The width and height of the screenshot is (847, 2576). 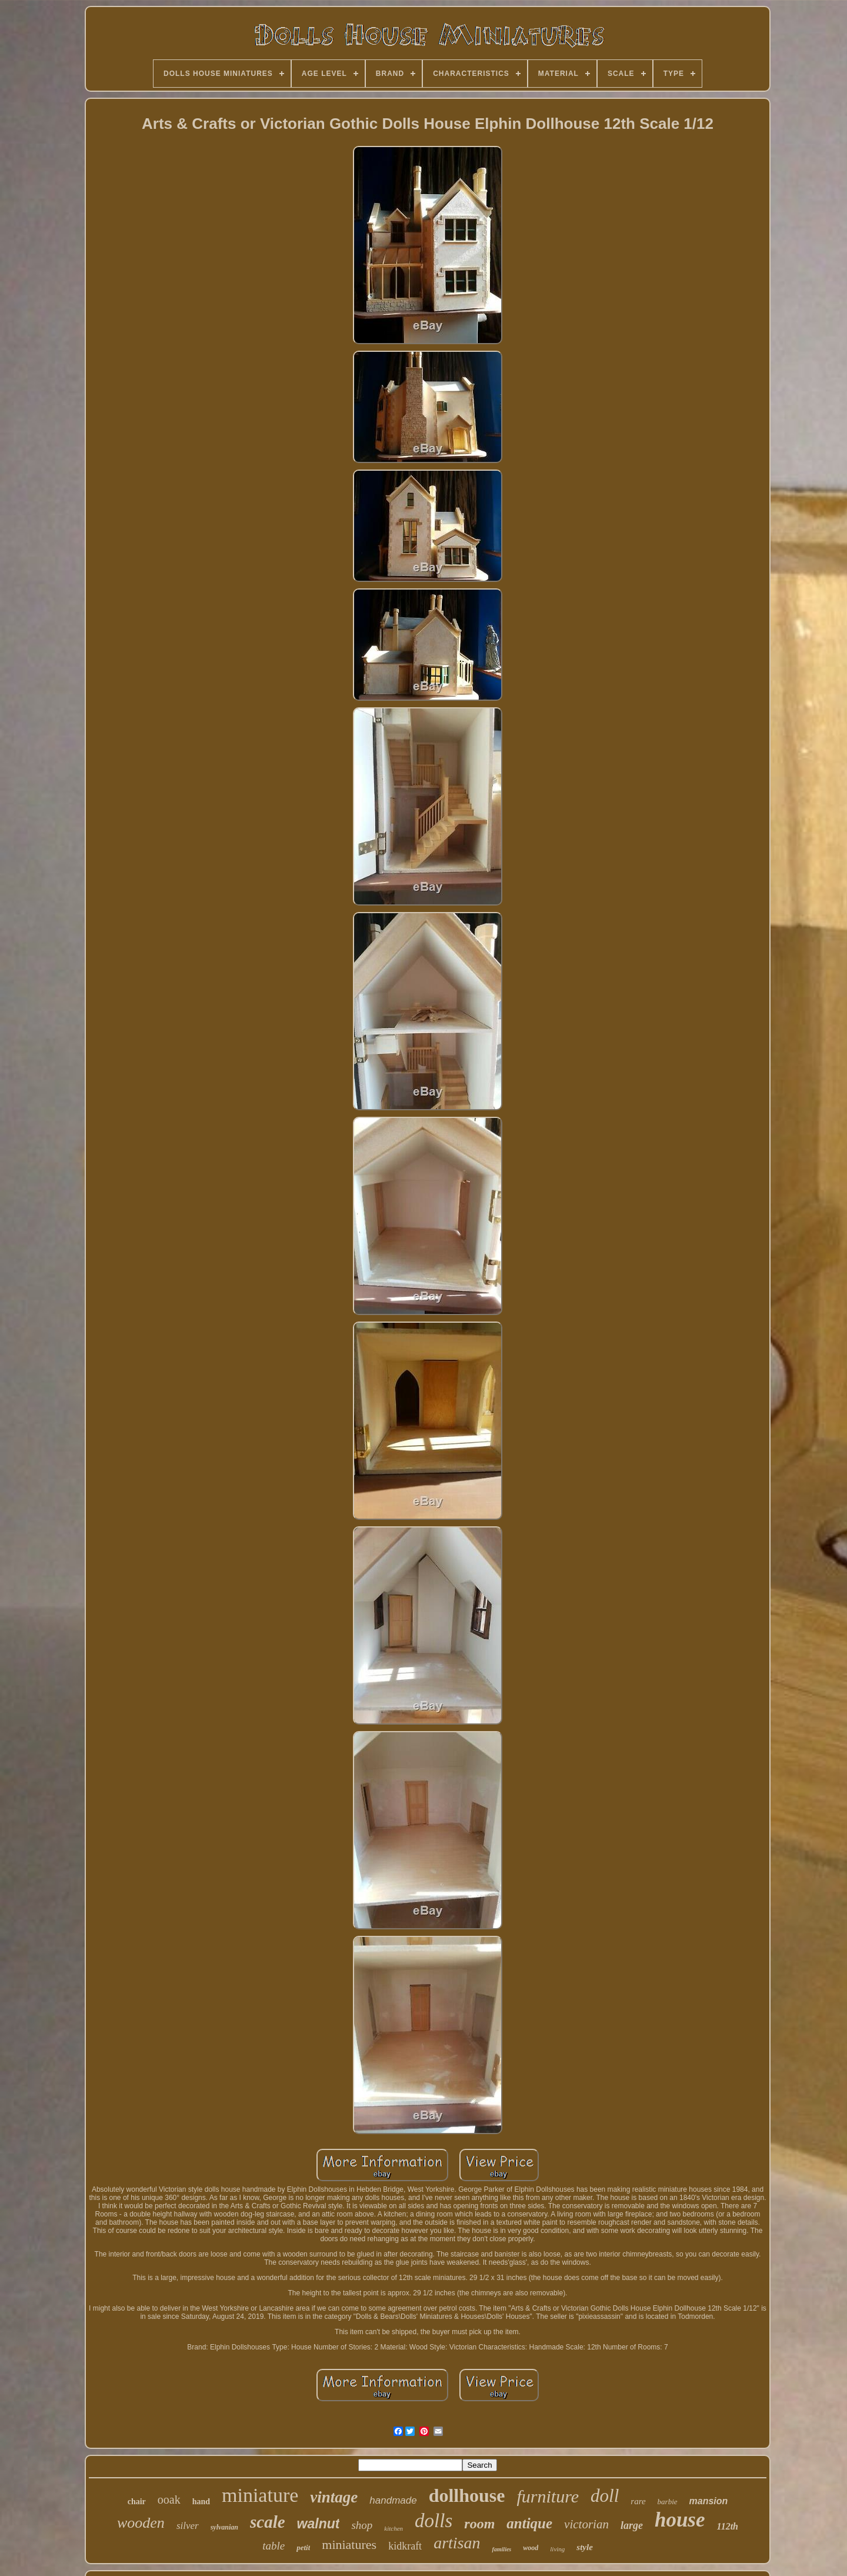 I want to click on miniature, so click(x=260, y=2495).